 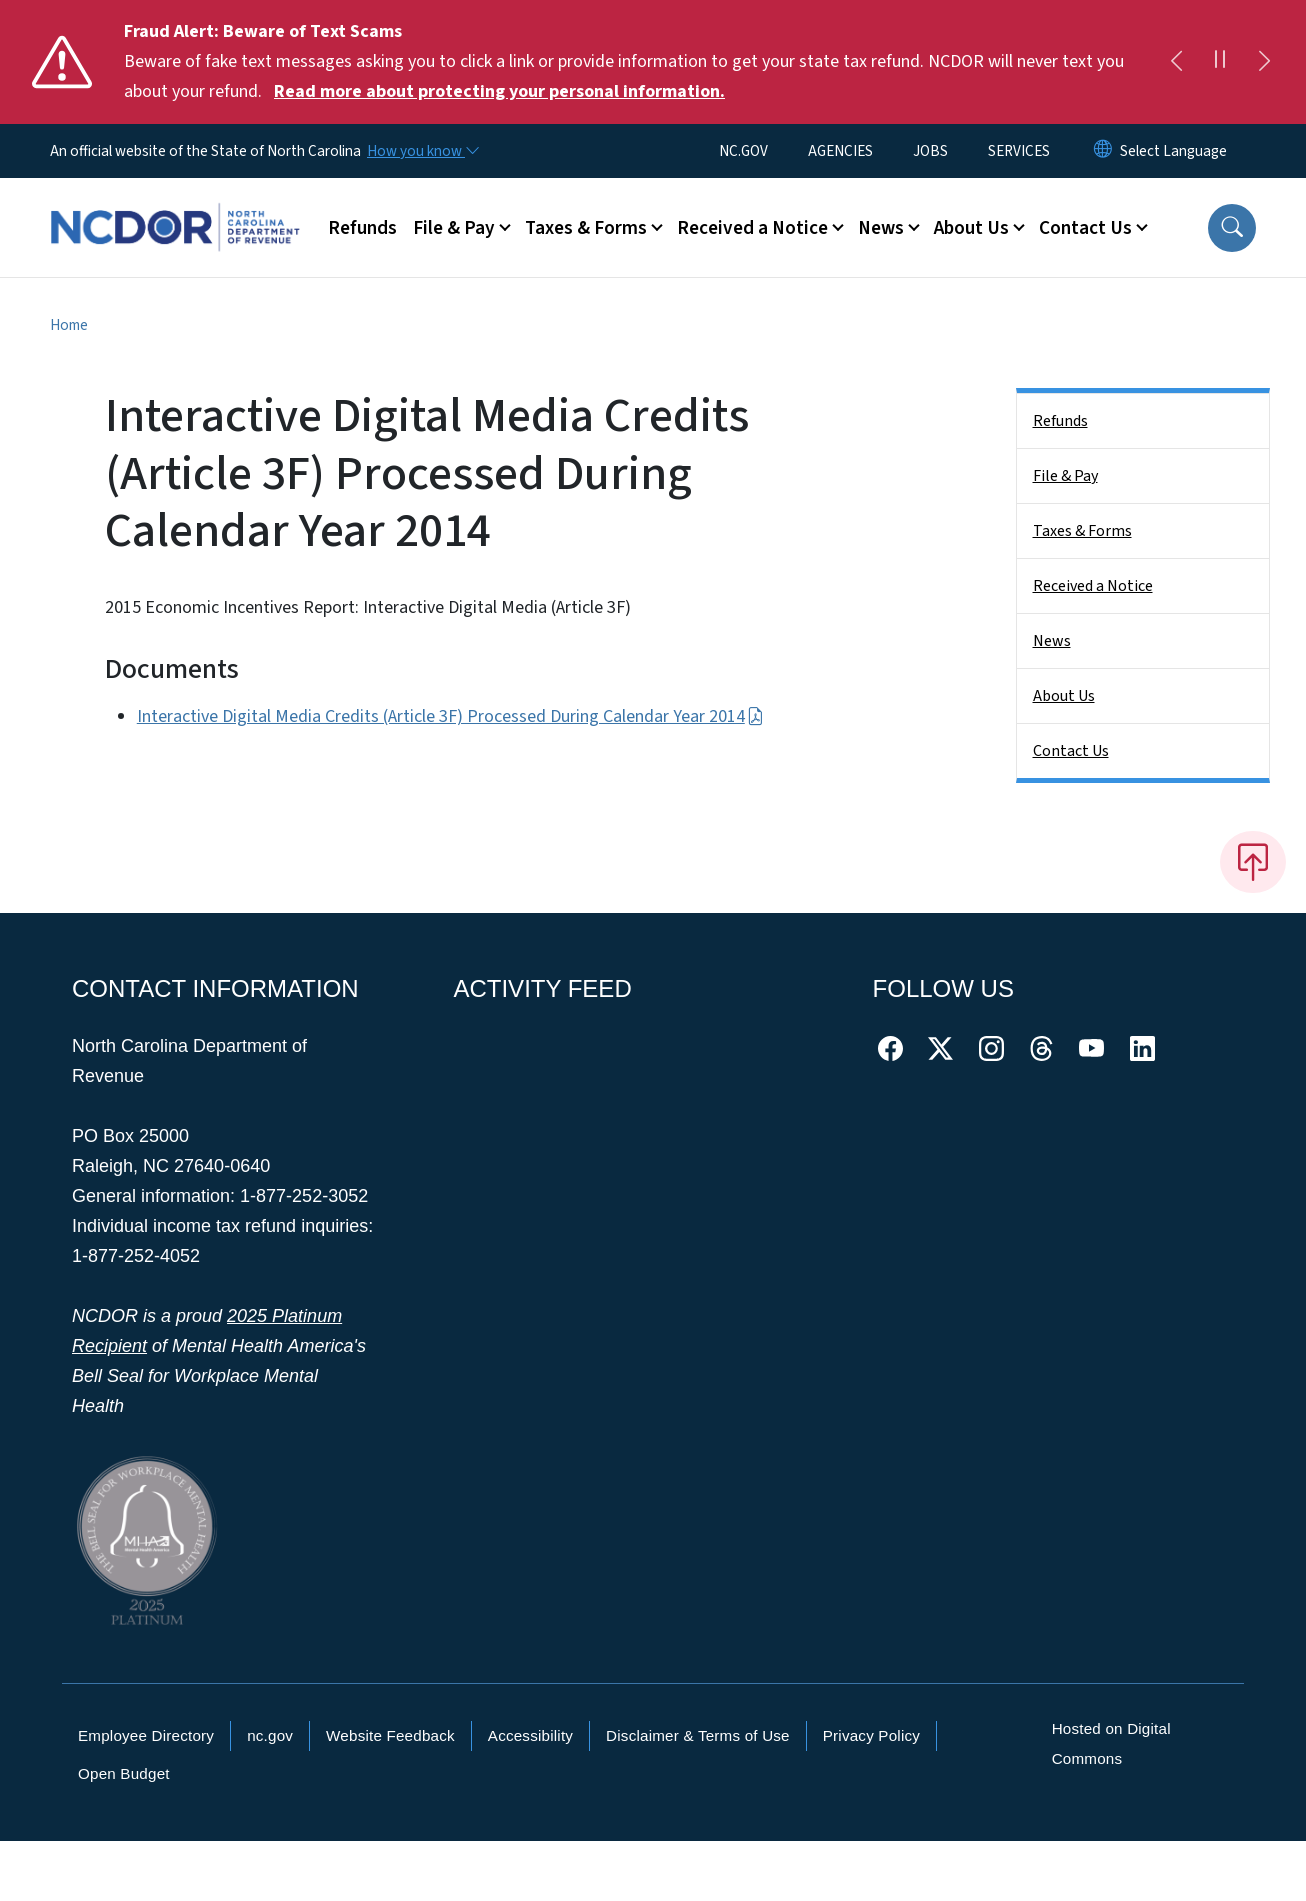 What do you see at coordinates (971, 228) in the screenshot?
I see `About Us [button]` at bounding box center [971, 228].